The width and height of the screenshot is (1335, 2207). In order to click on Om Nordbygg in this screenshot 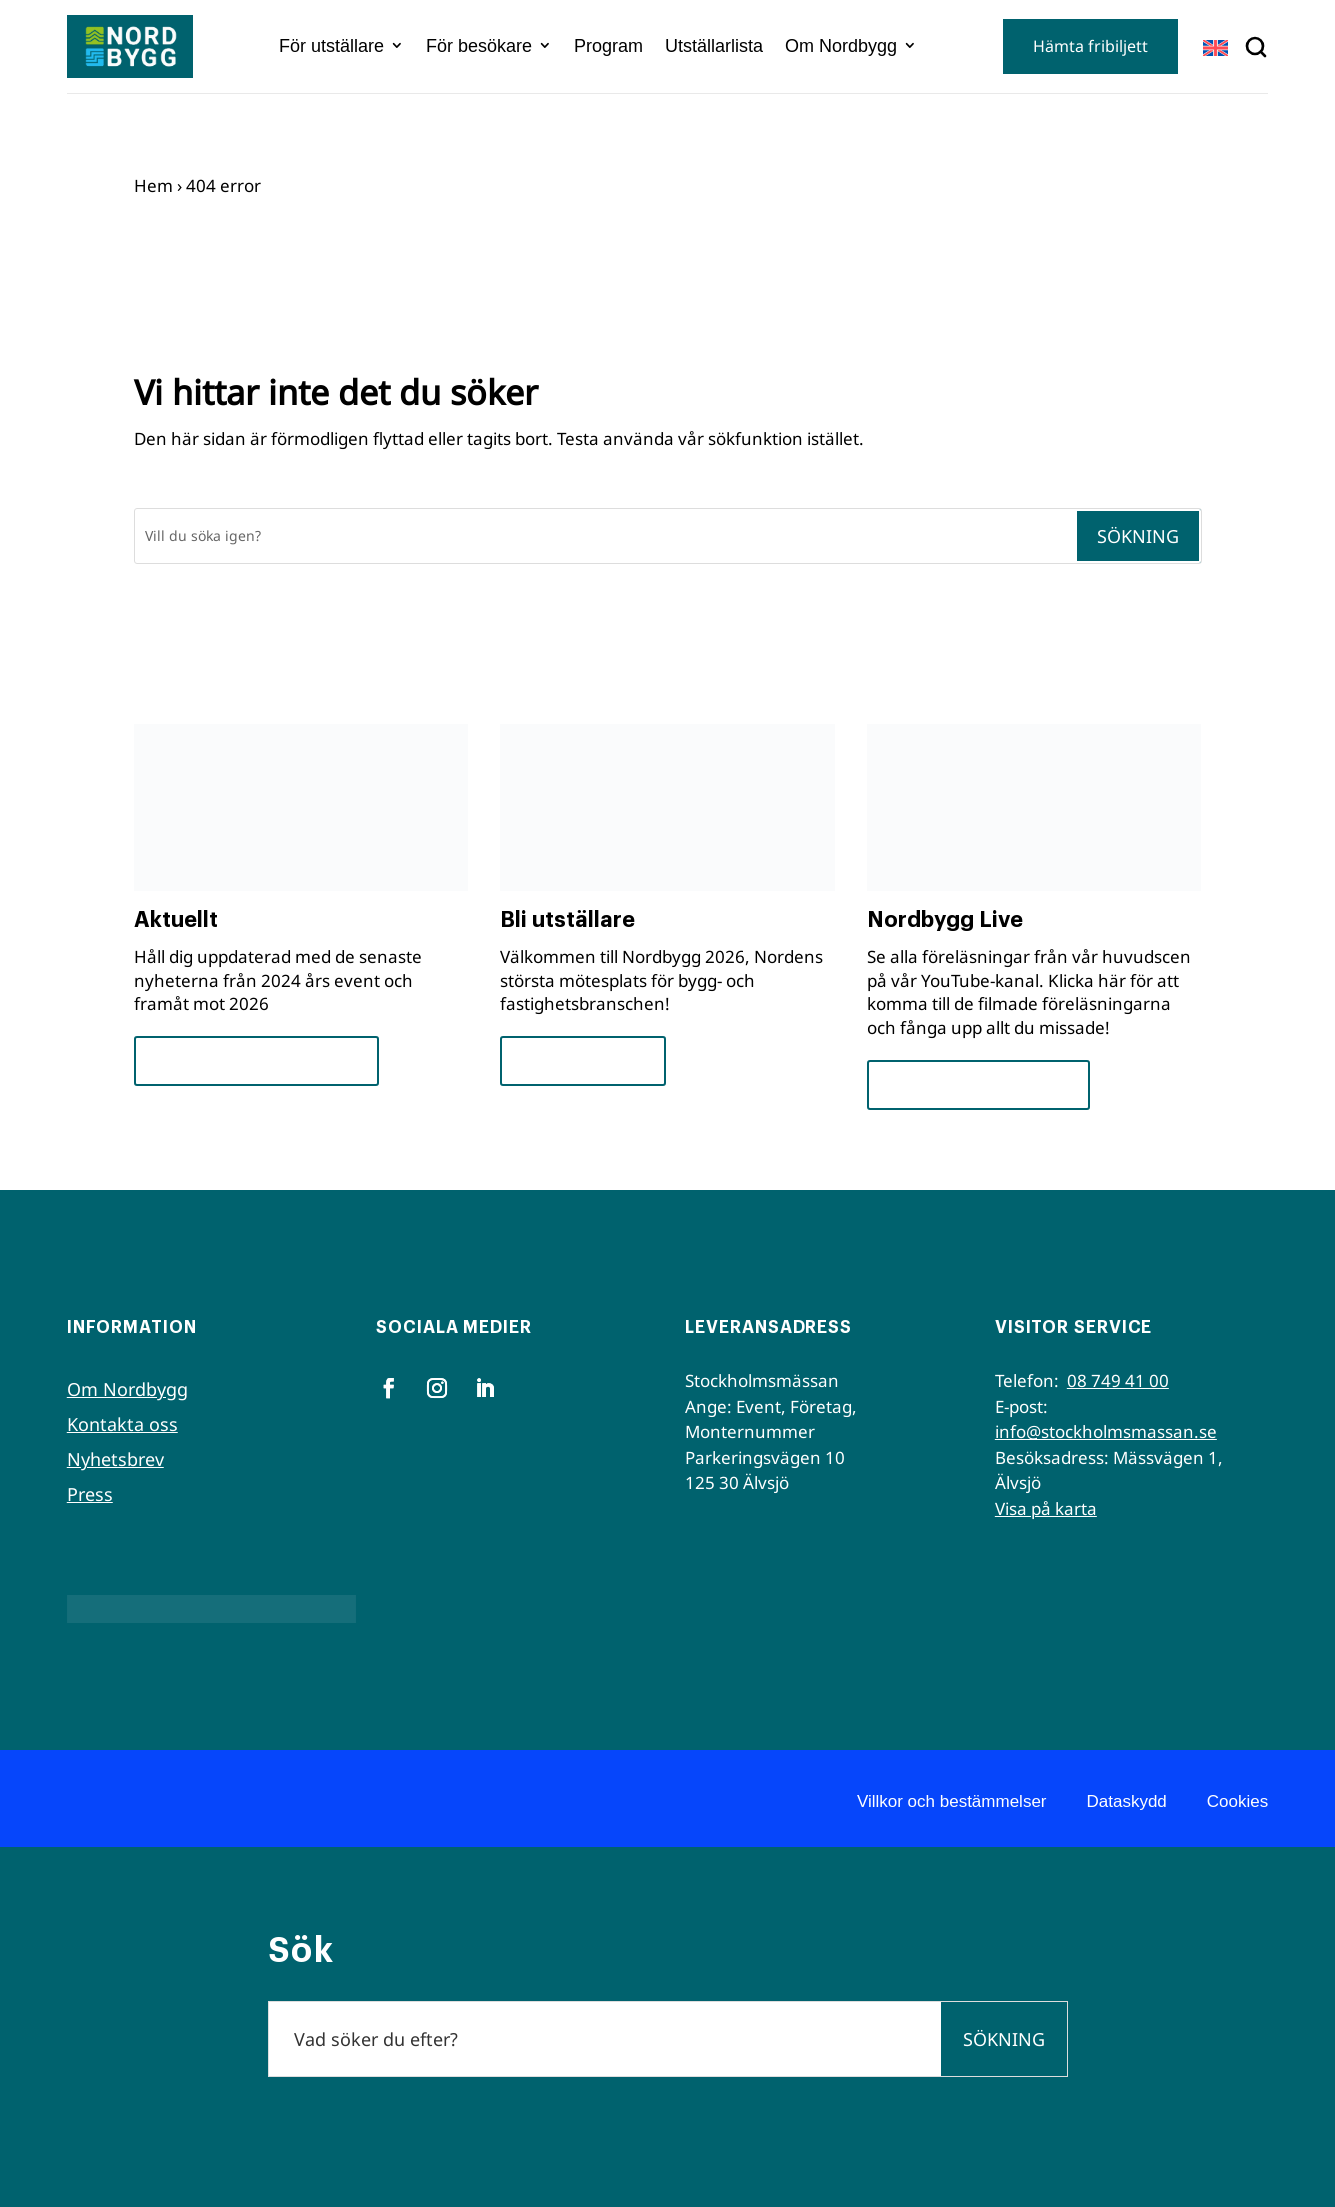, I will do `click(841, 46)`.